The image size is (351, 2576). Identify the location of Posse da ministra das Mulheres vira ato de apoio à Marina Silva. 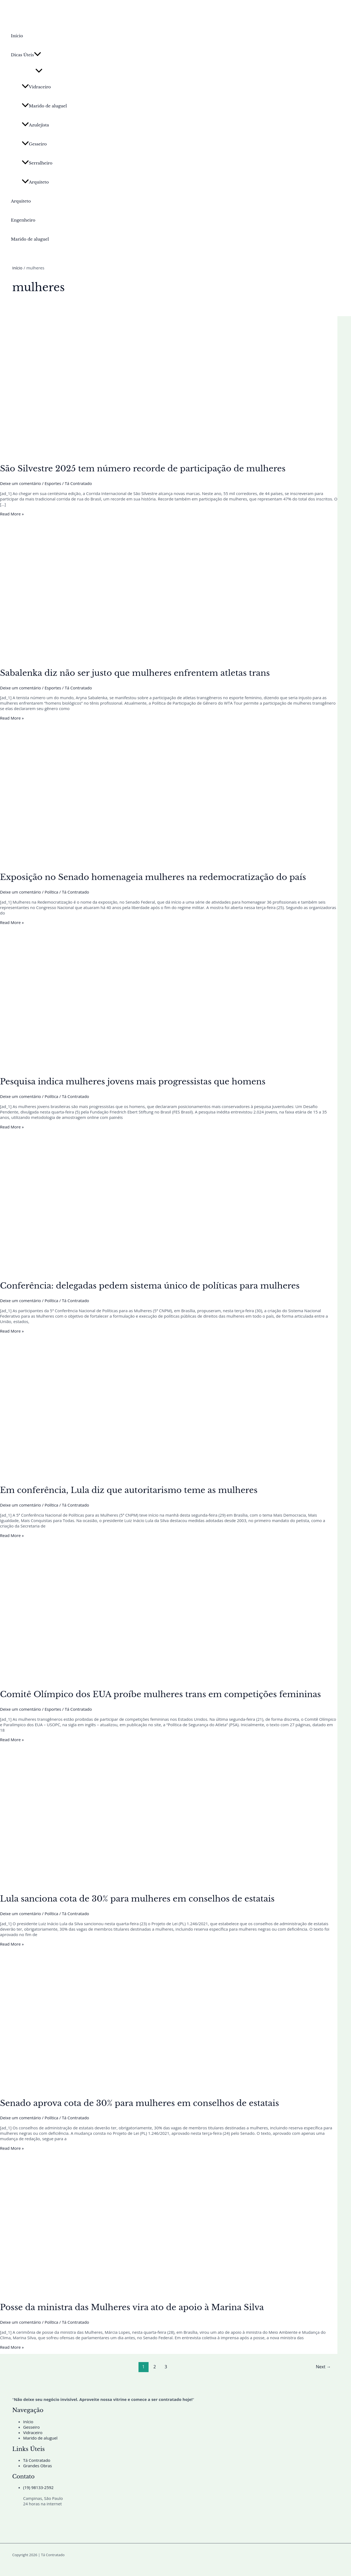
(132, 2307).